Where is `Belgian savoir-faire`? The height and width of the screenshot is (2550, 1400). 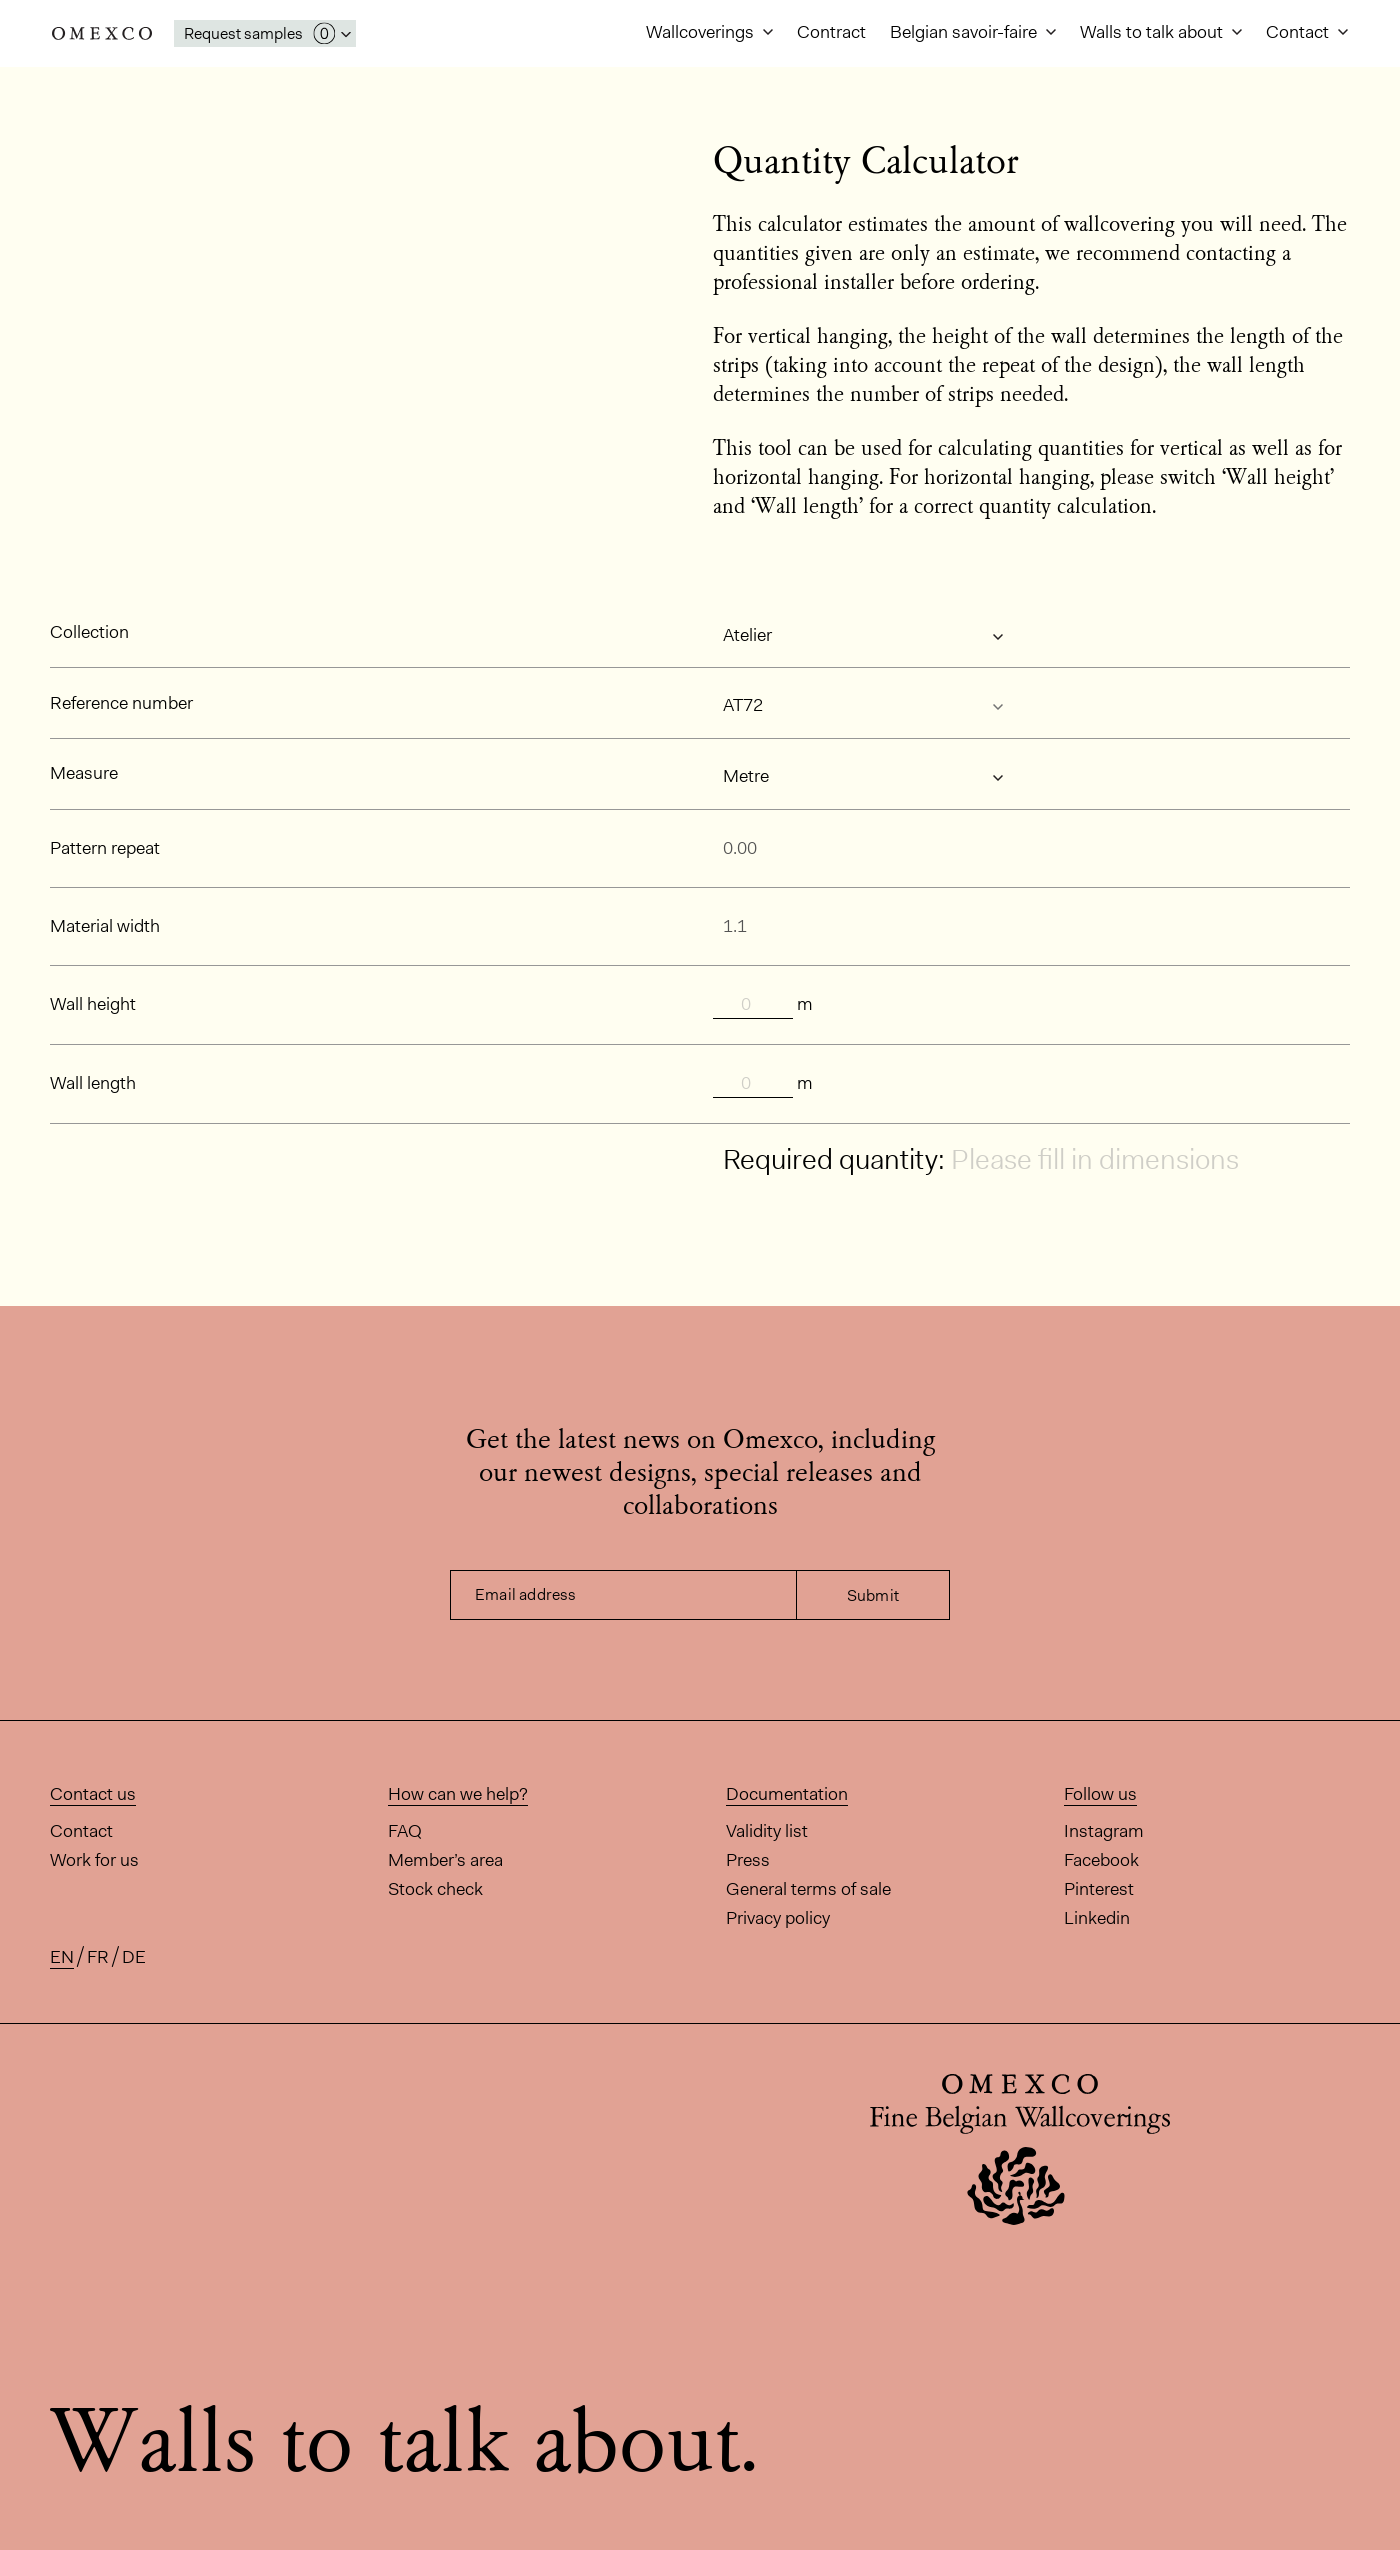 Belgian savoir-faire is located at coordinates (965, 32).